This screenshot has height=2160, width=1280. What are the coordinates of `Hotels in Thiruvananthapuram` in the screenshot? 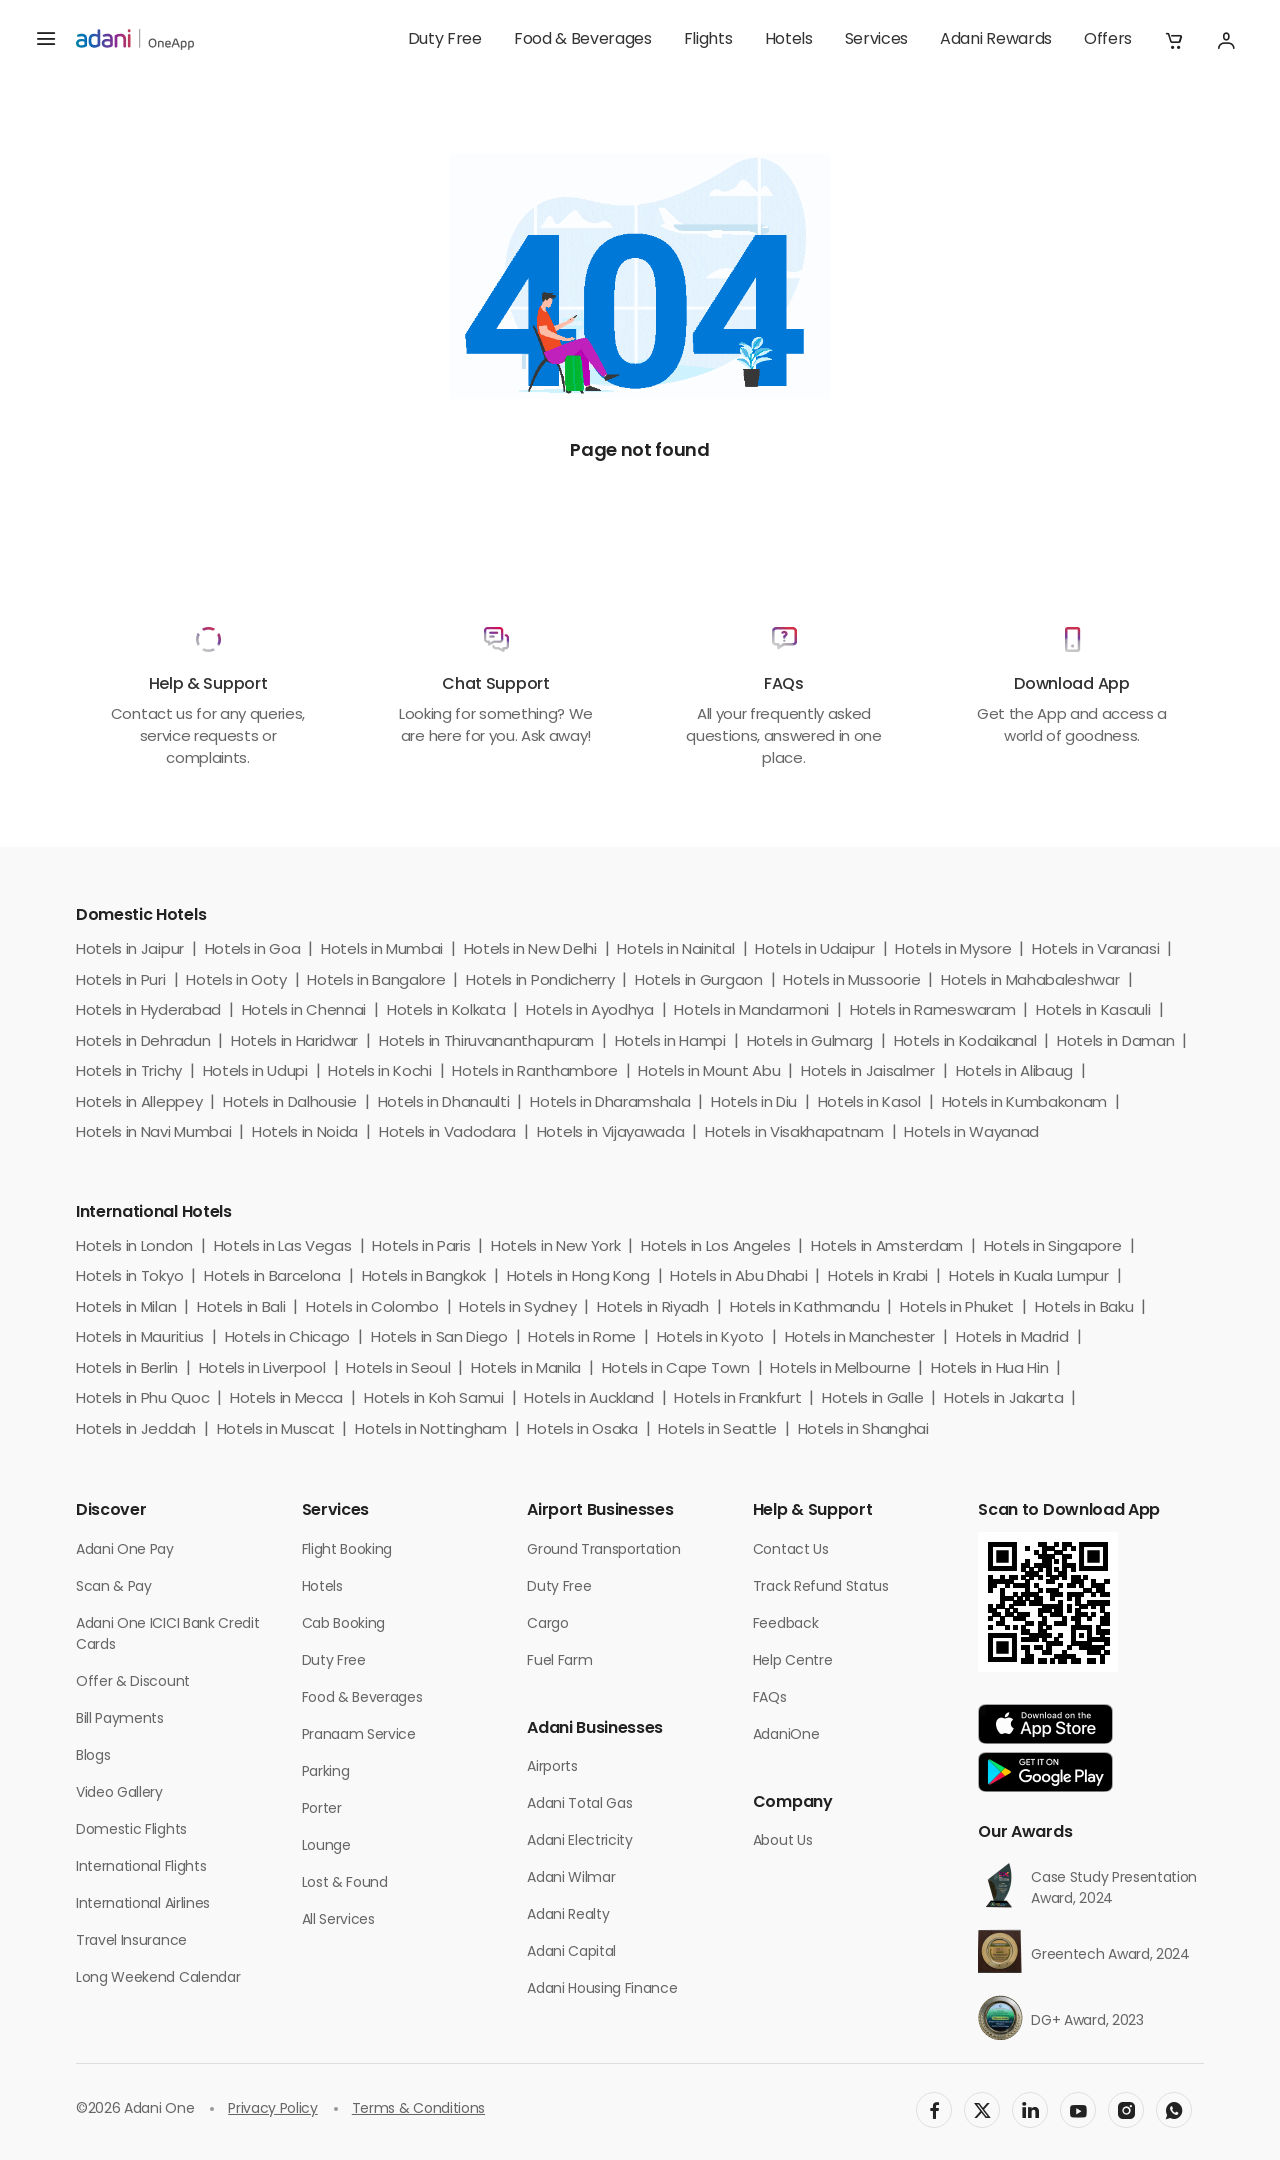 It's located at (486, 1042).